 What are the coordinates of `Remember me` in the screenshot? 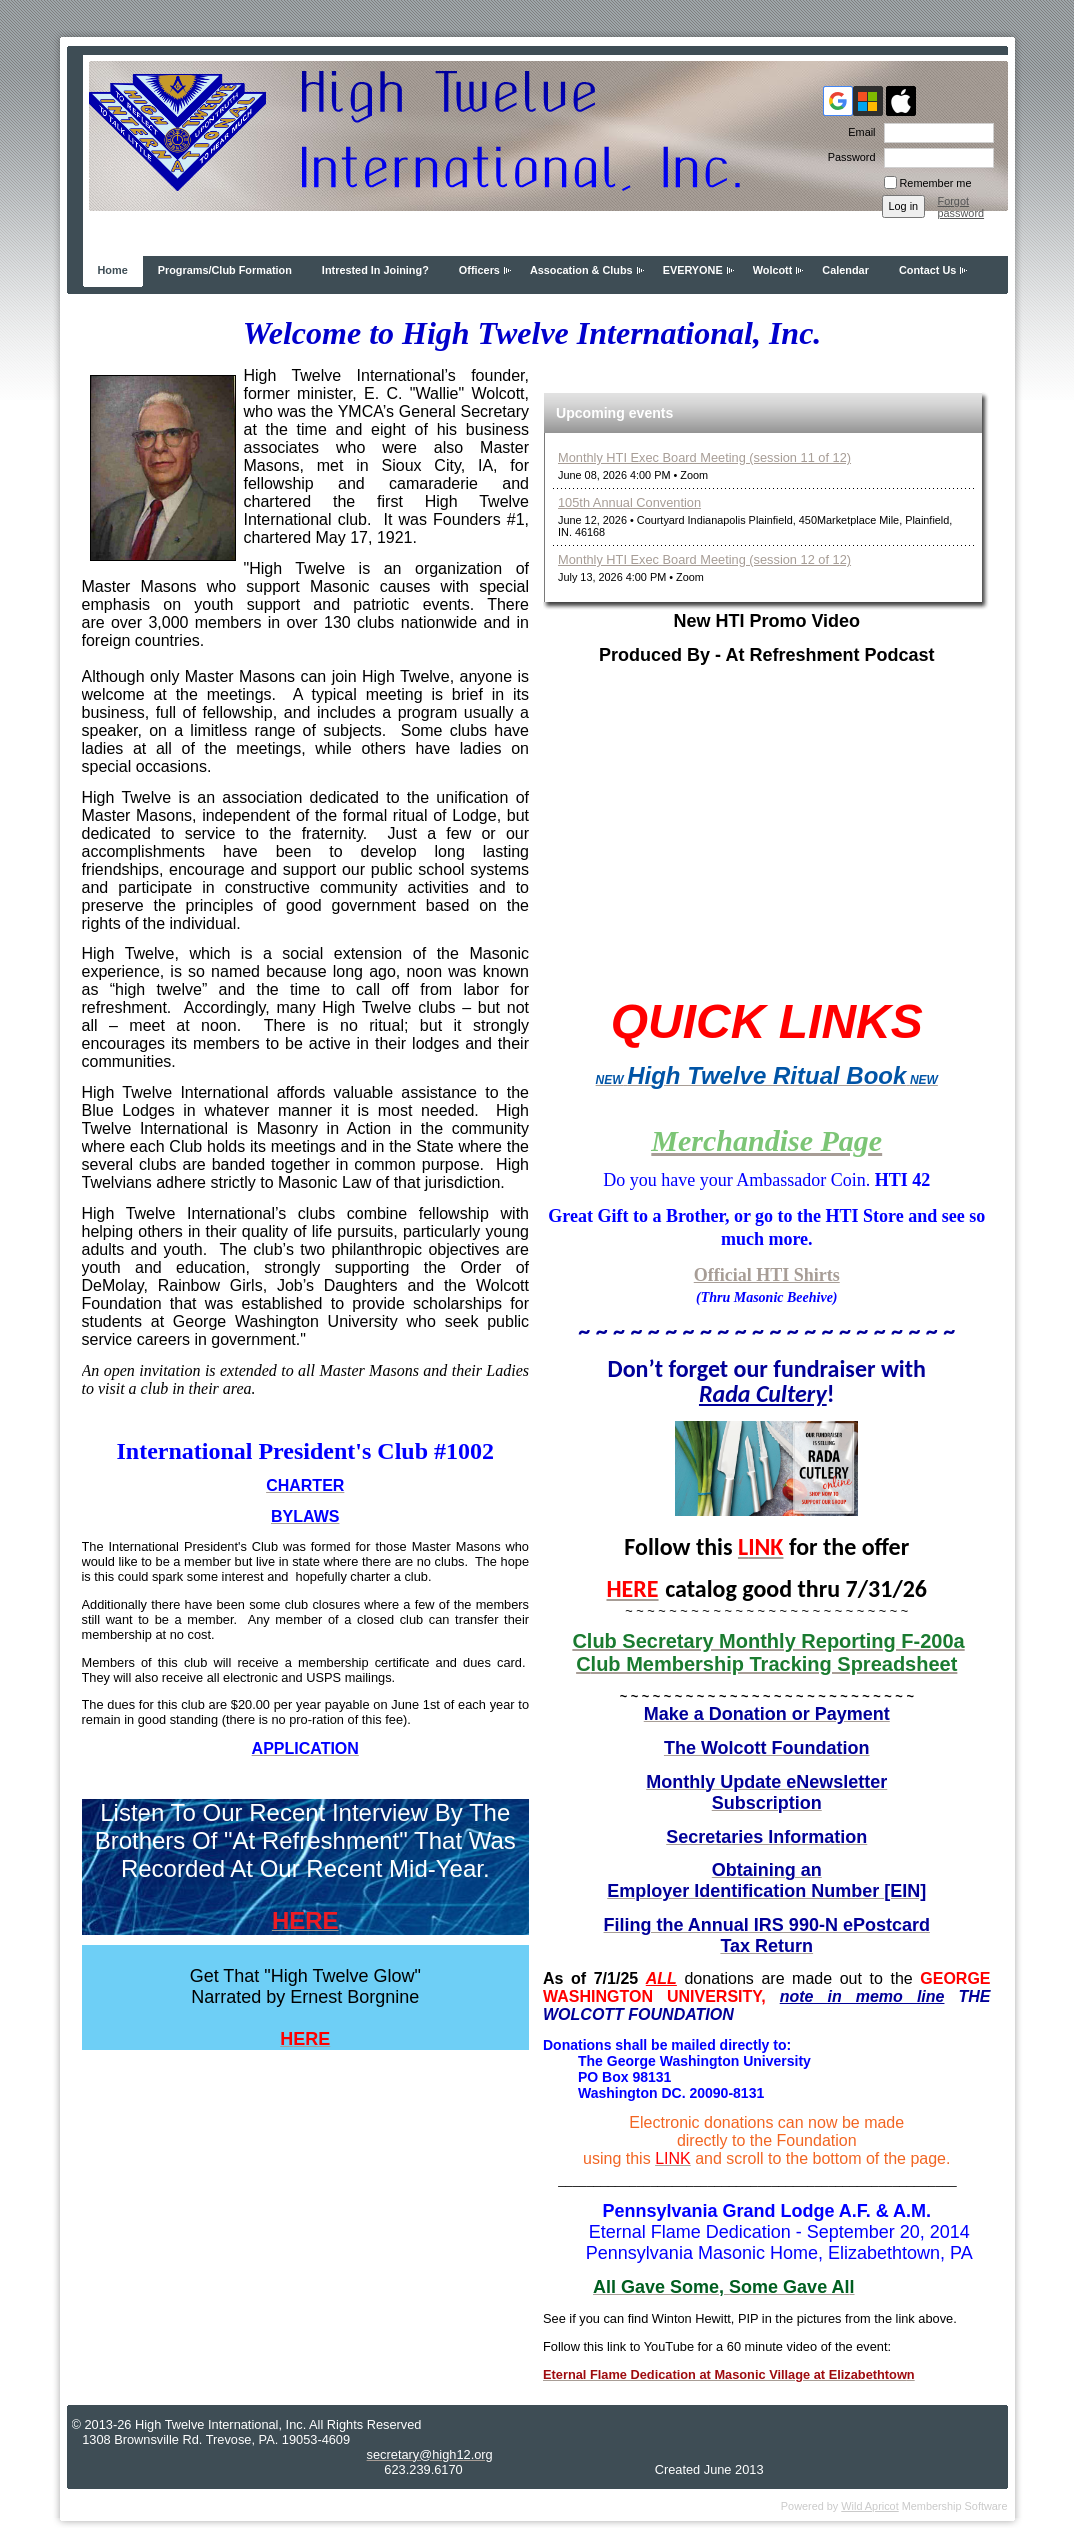 It's located at (936, 183).